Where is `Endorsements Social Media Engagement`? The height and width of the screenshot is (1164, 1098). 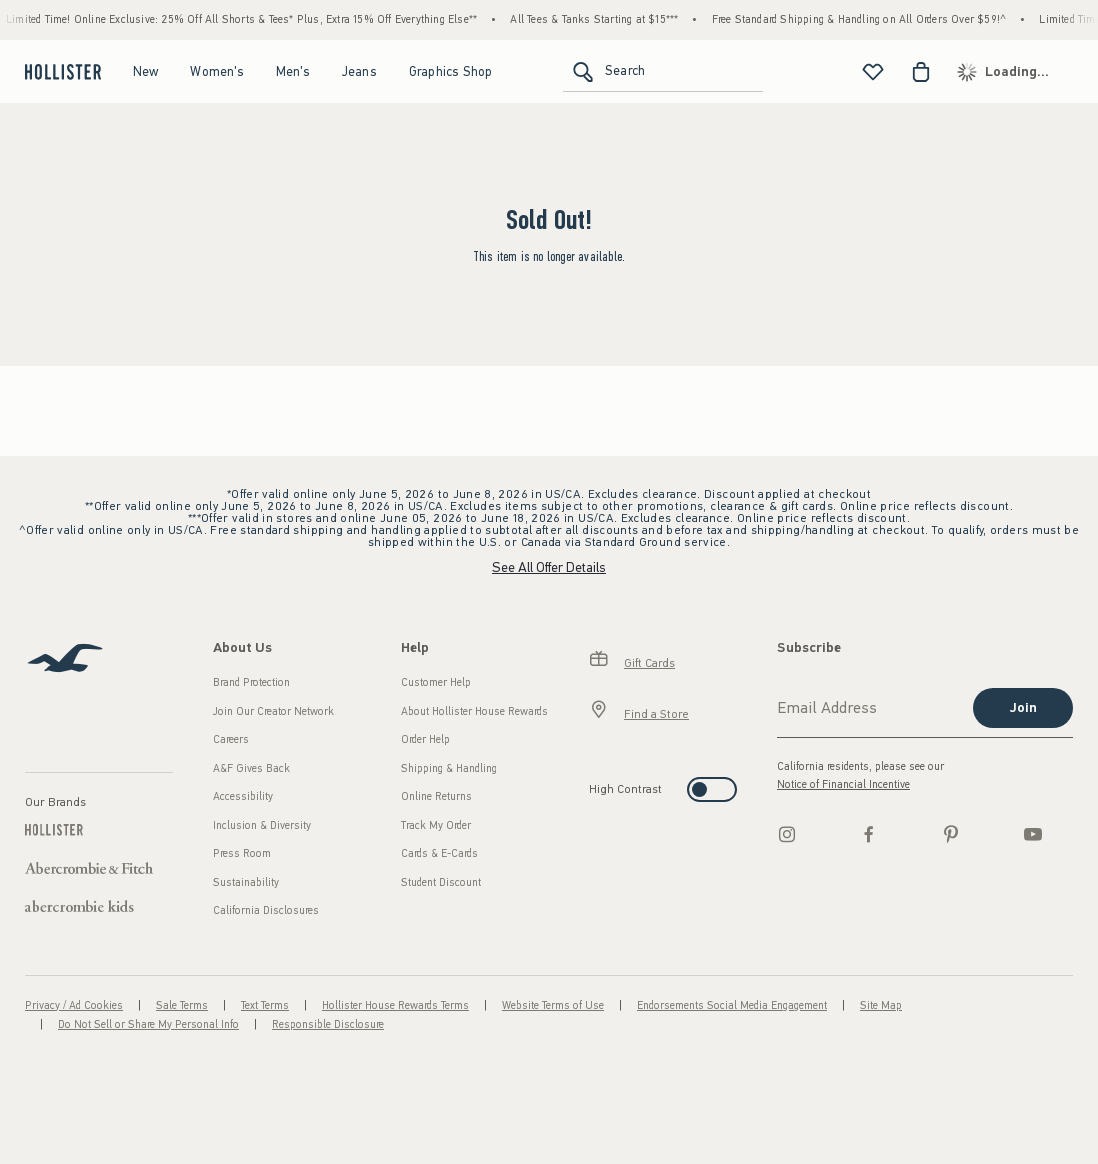
Endorsements Social Media Engagement is located at coordinates (732, 1005).